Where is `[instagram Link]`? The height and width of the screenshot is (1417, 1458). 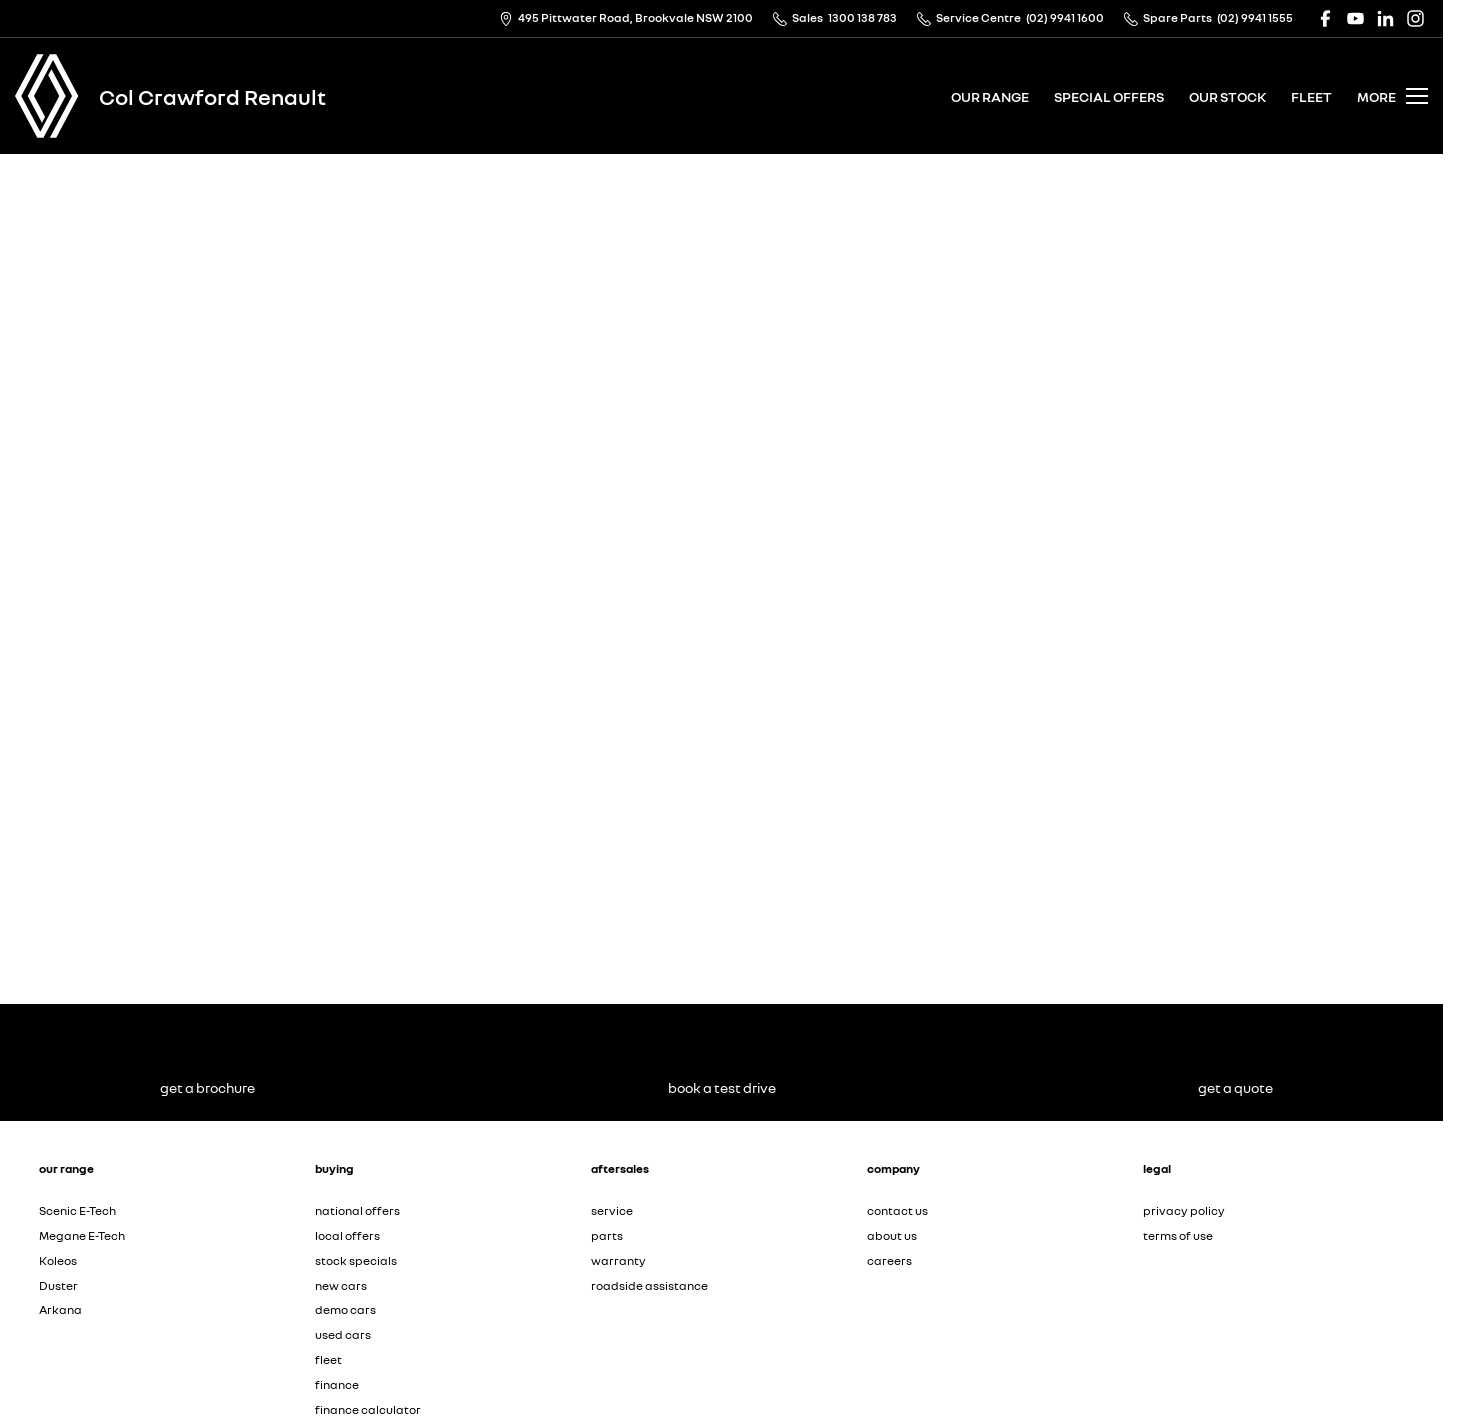 [instagram Link] is located at coordinates (1415, 18).